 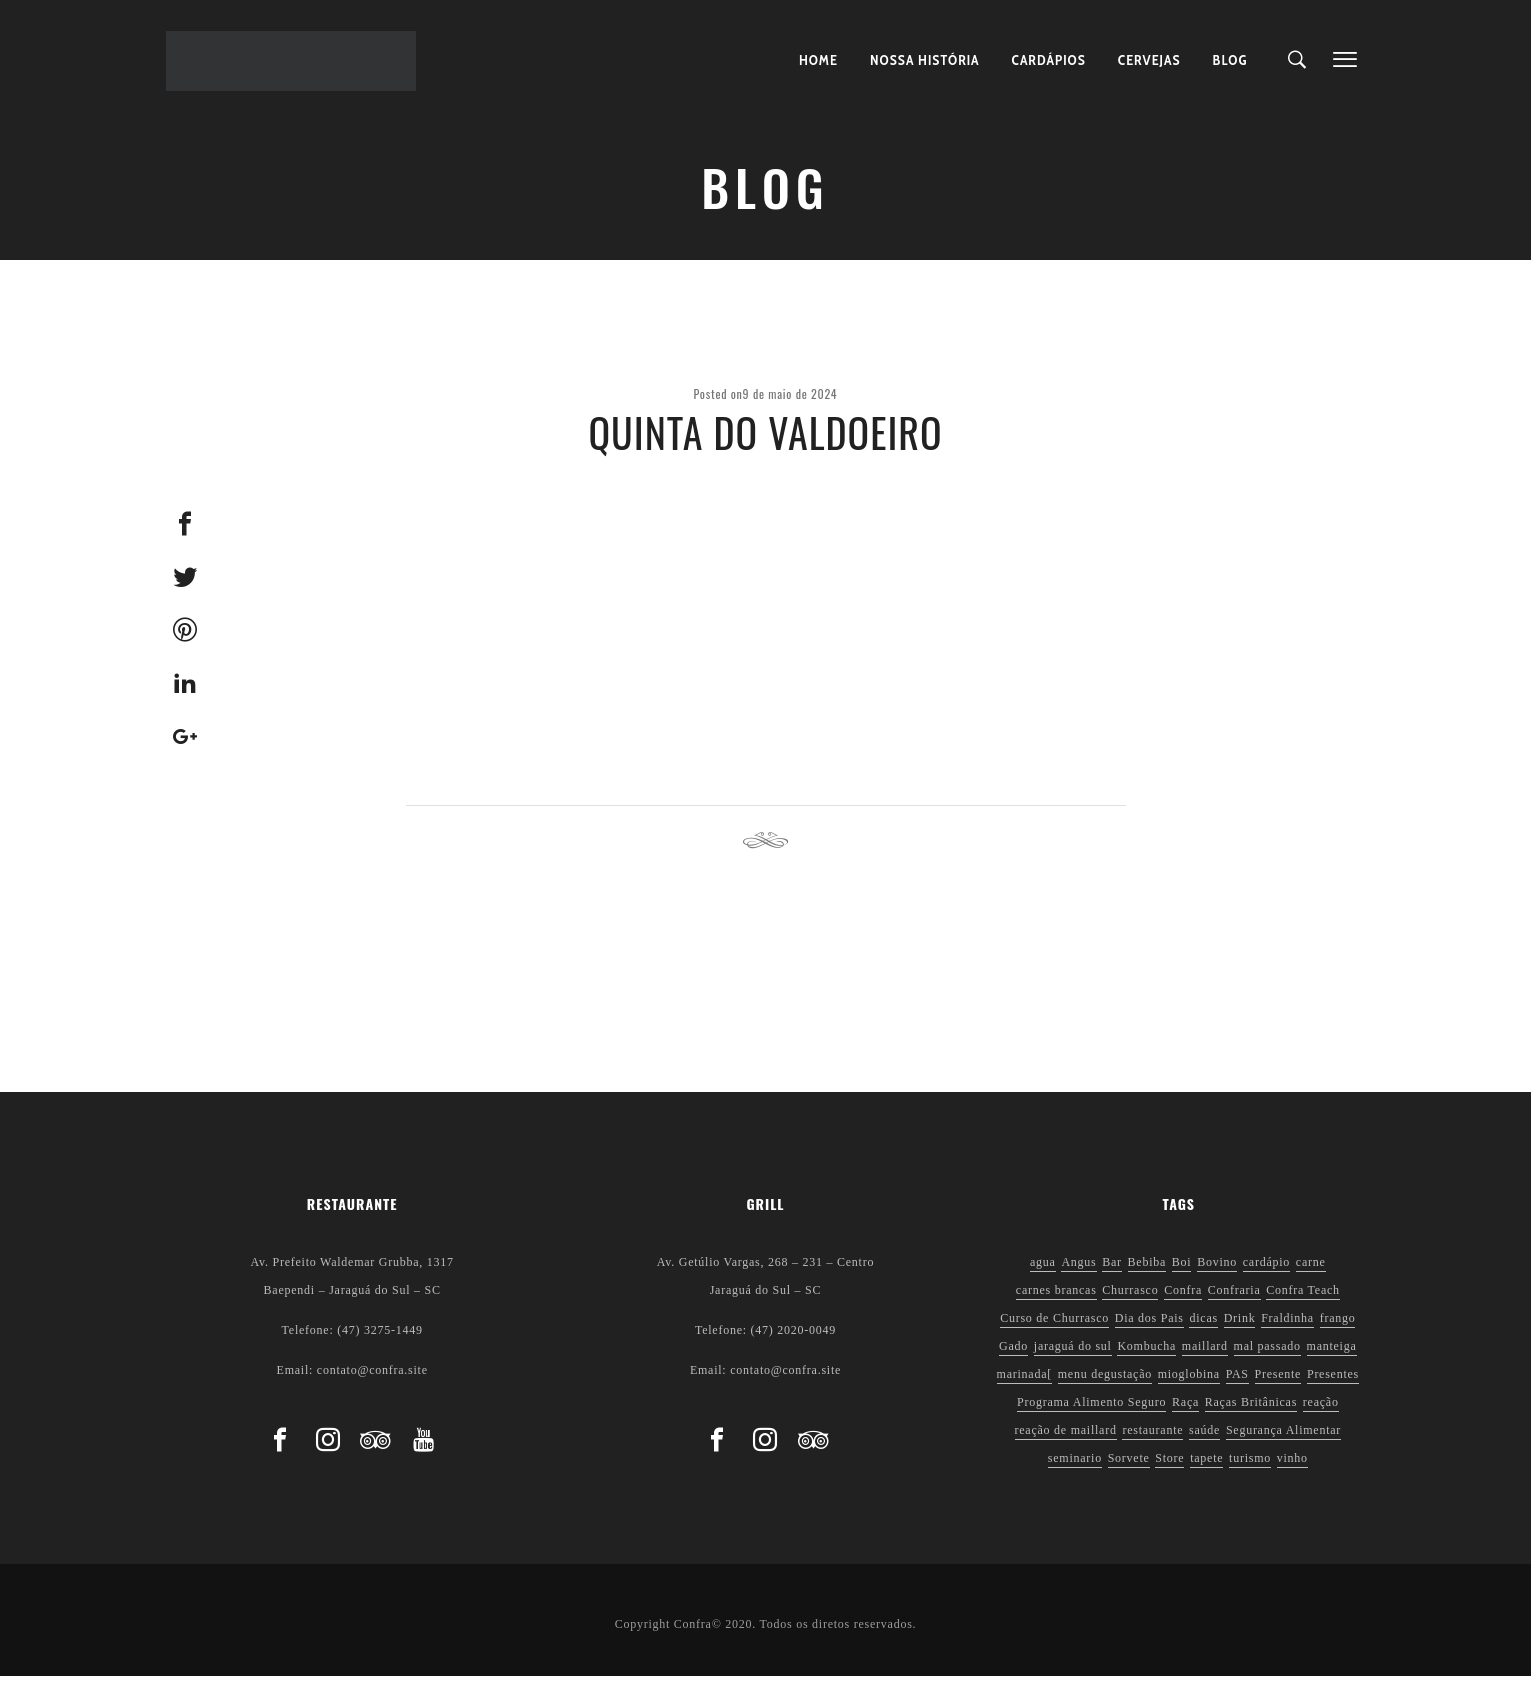 What do you see at coordinates (1183, 1301) in the screenshot?
I see `Confra [Confra (2 itens)]` at bounding box center [1183, 1301].